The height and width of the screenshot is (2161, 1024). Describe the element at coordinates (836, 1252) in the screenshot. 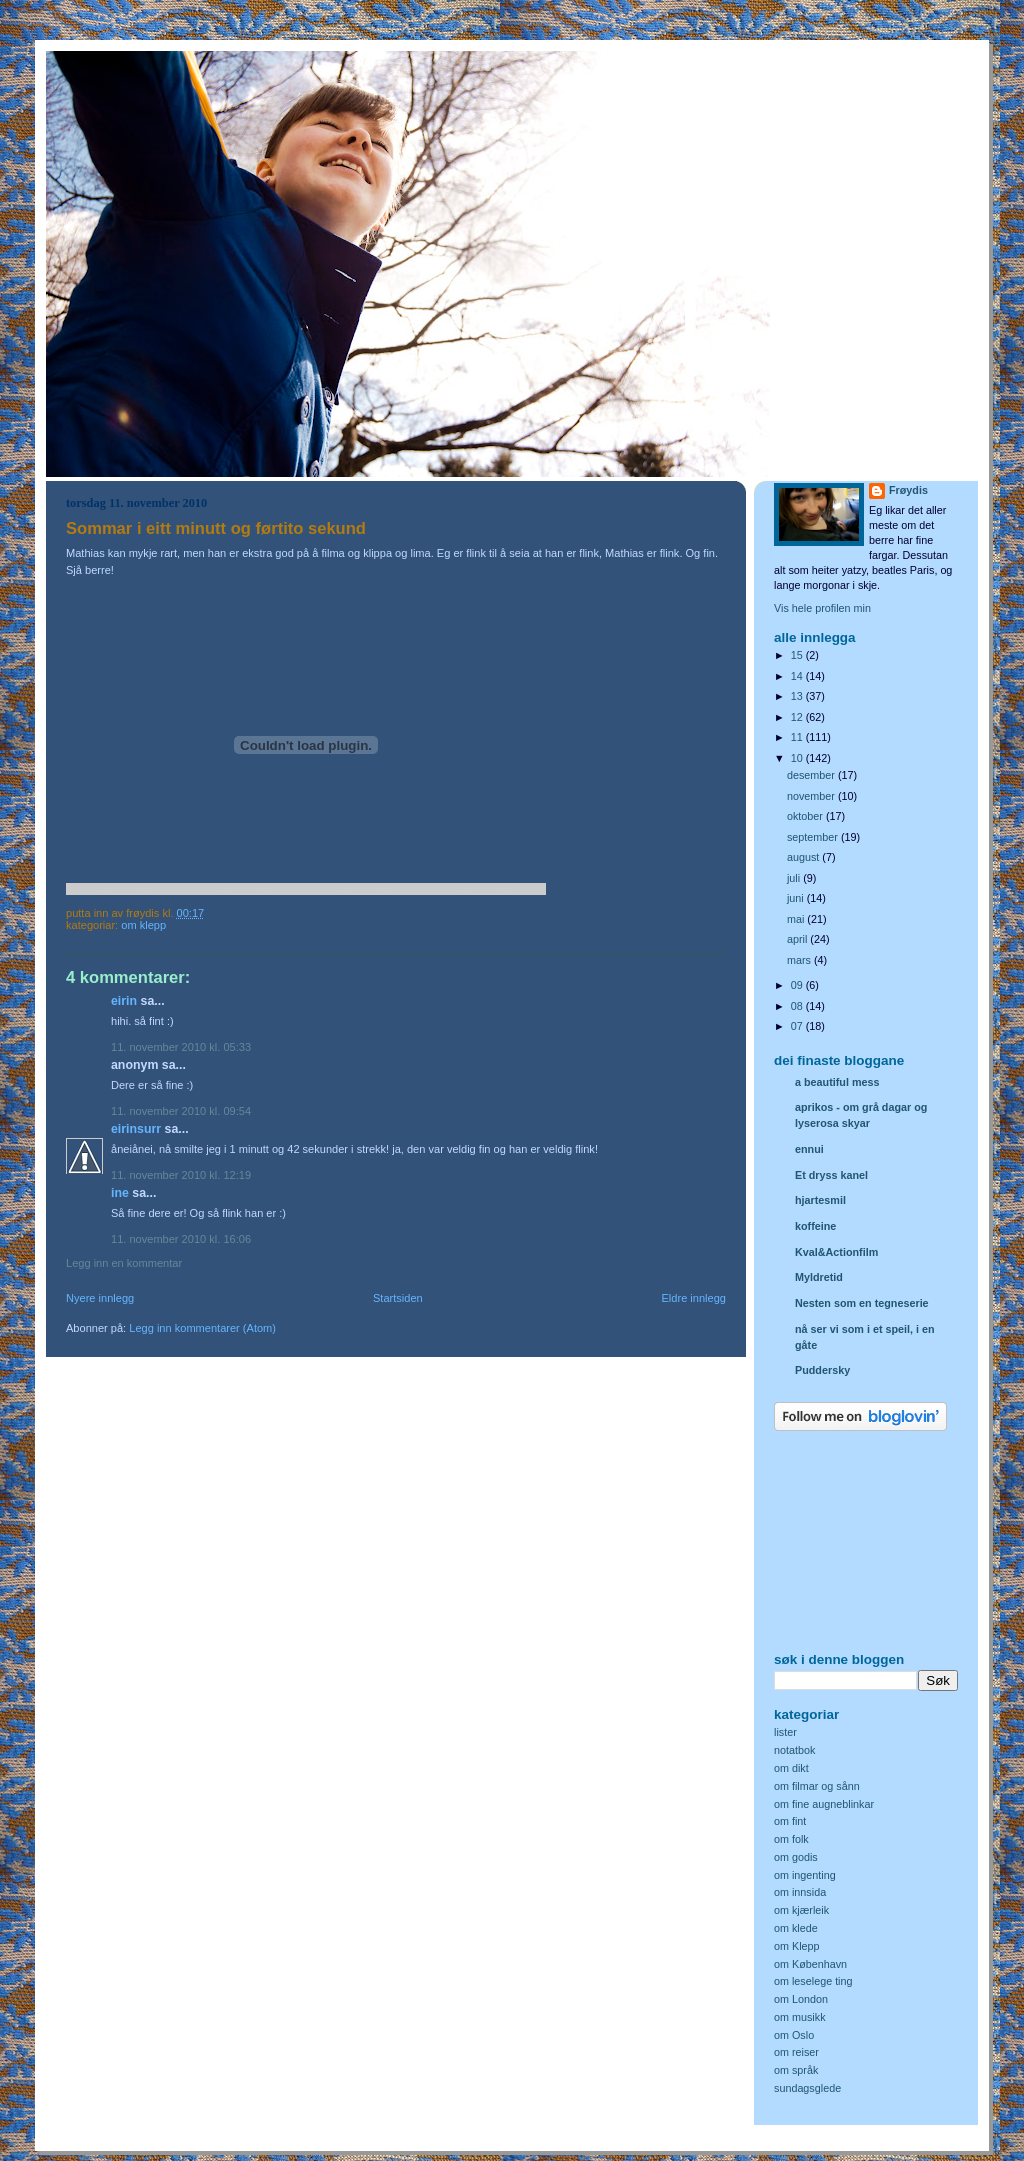

I see `Kval&Actionfilm` at that location.